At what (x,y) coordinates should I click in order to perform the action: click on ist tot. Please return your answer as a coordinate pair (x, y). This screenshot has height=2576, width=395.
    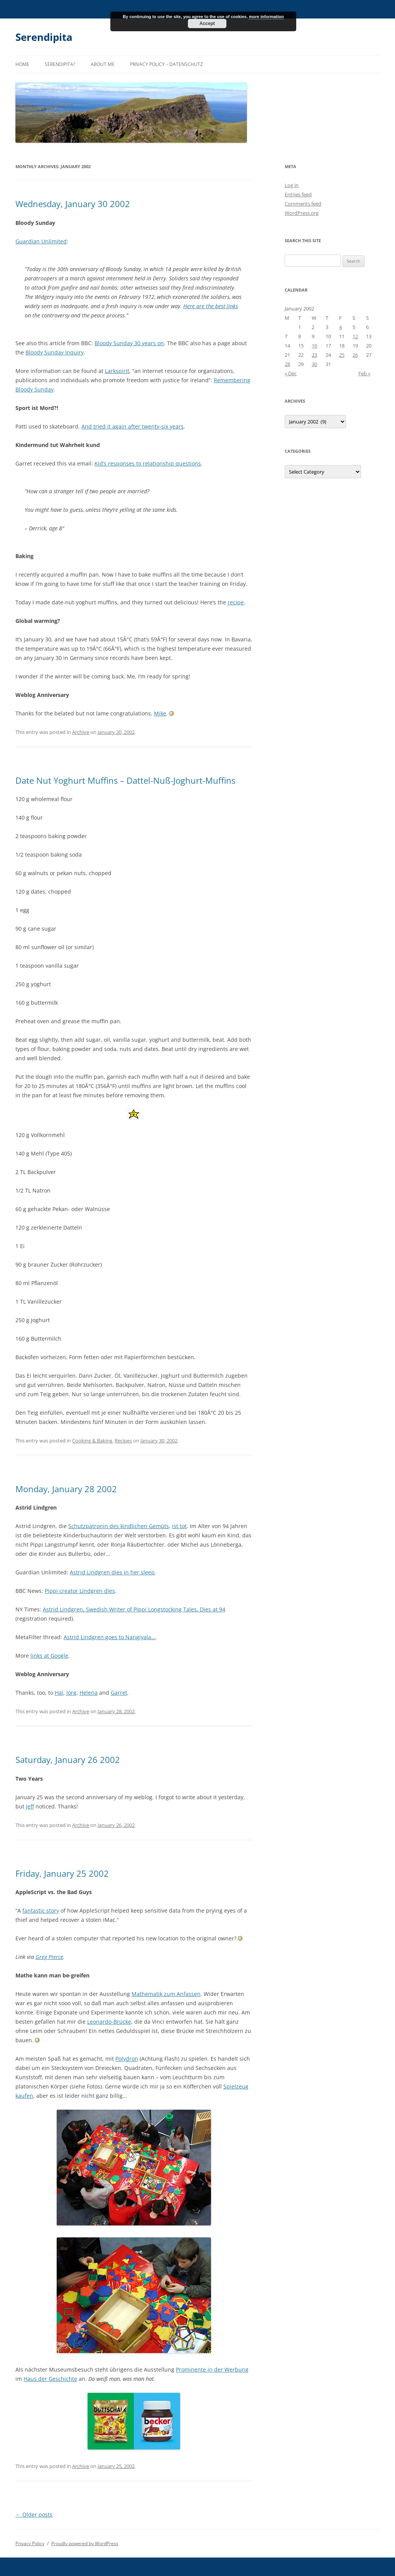
    Looking at the image, I should click on (179, 1526).